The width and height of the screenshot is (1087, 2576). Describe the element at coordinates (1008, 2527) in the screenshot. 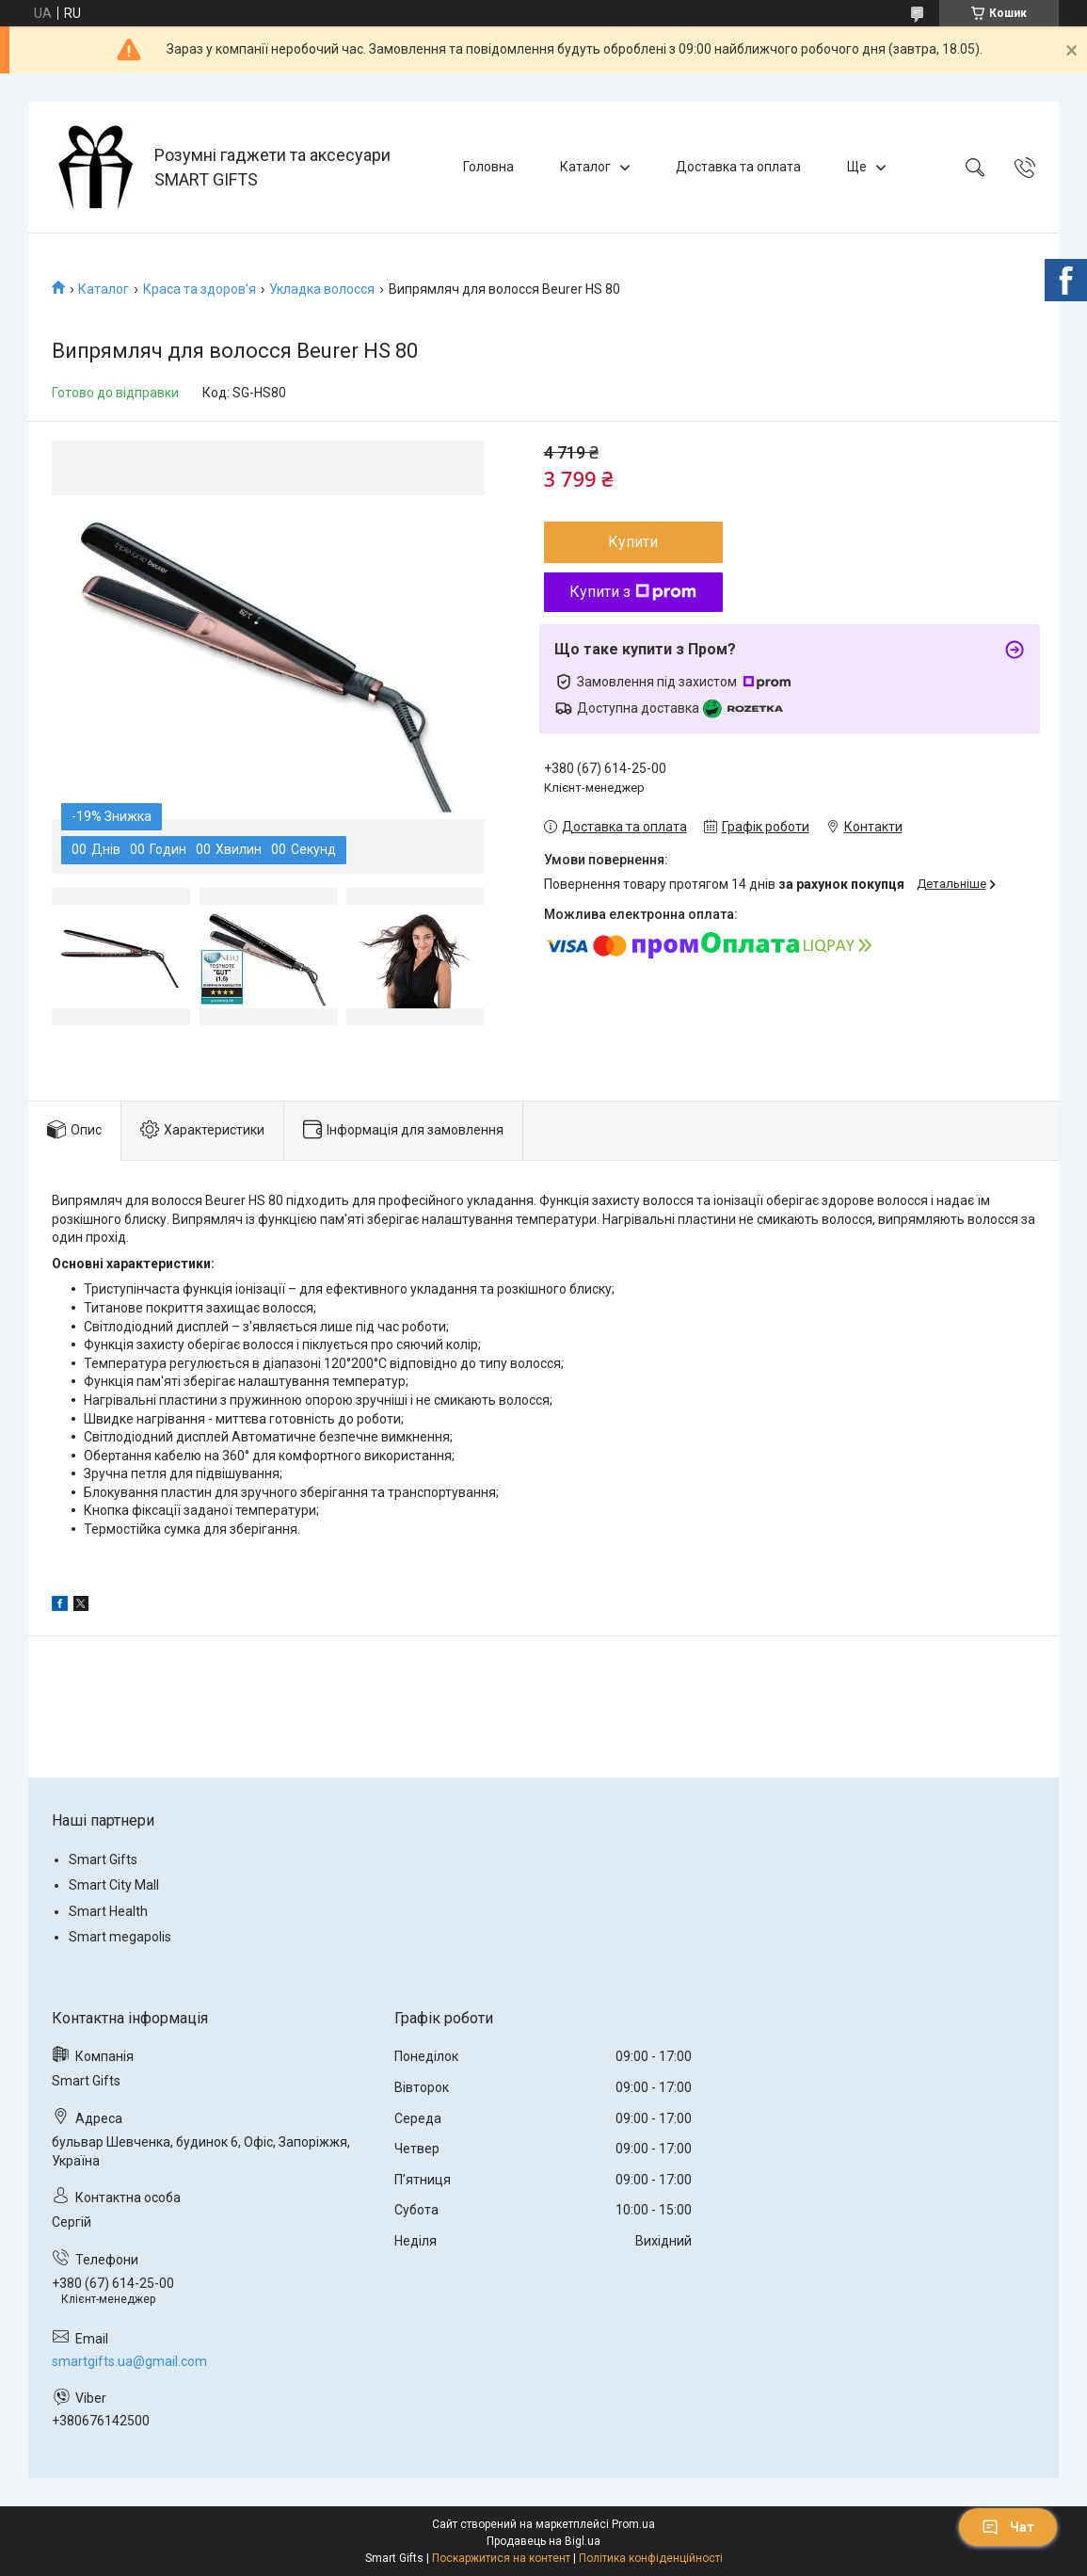

I see `Чат` at that location.